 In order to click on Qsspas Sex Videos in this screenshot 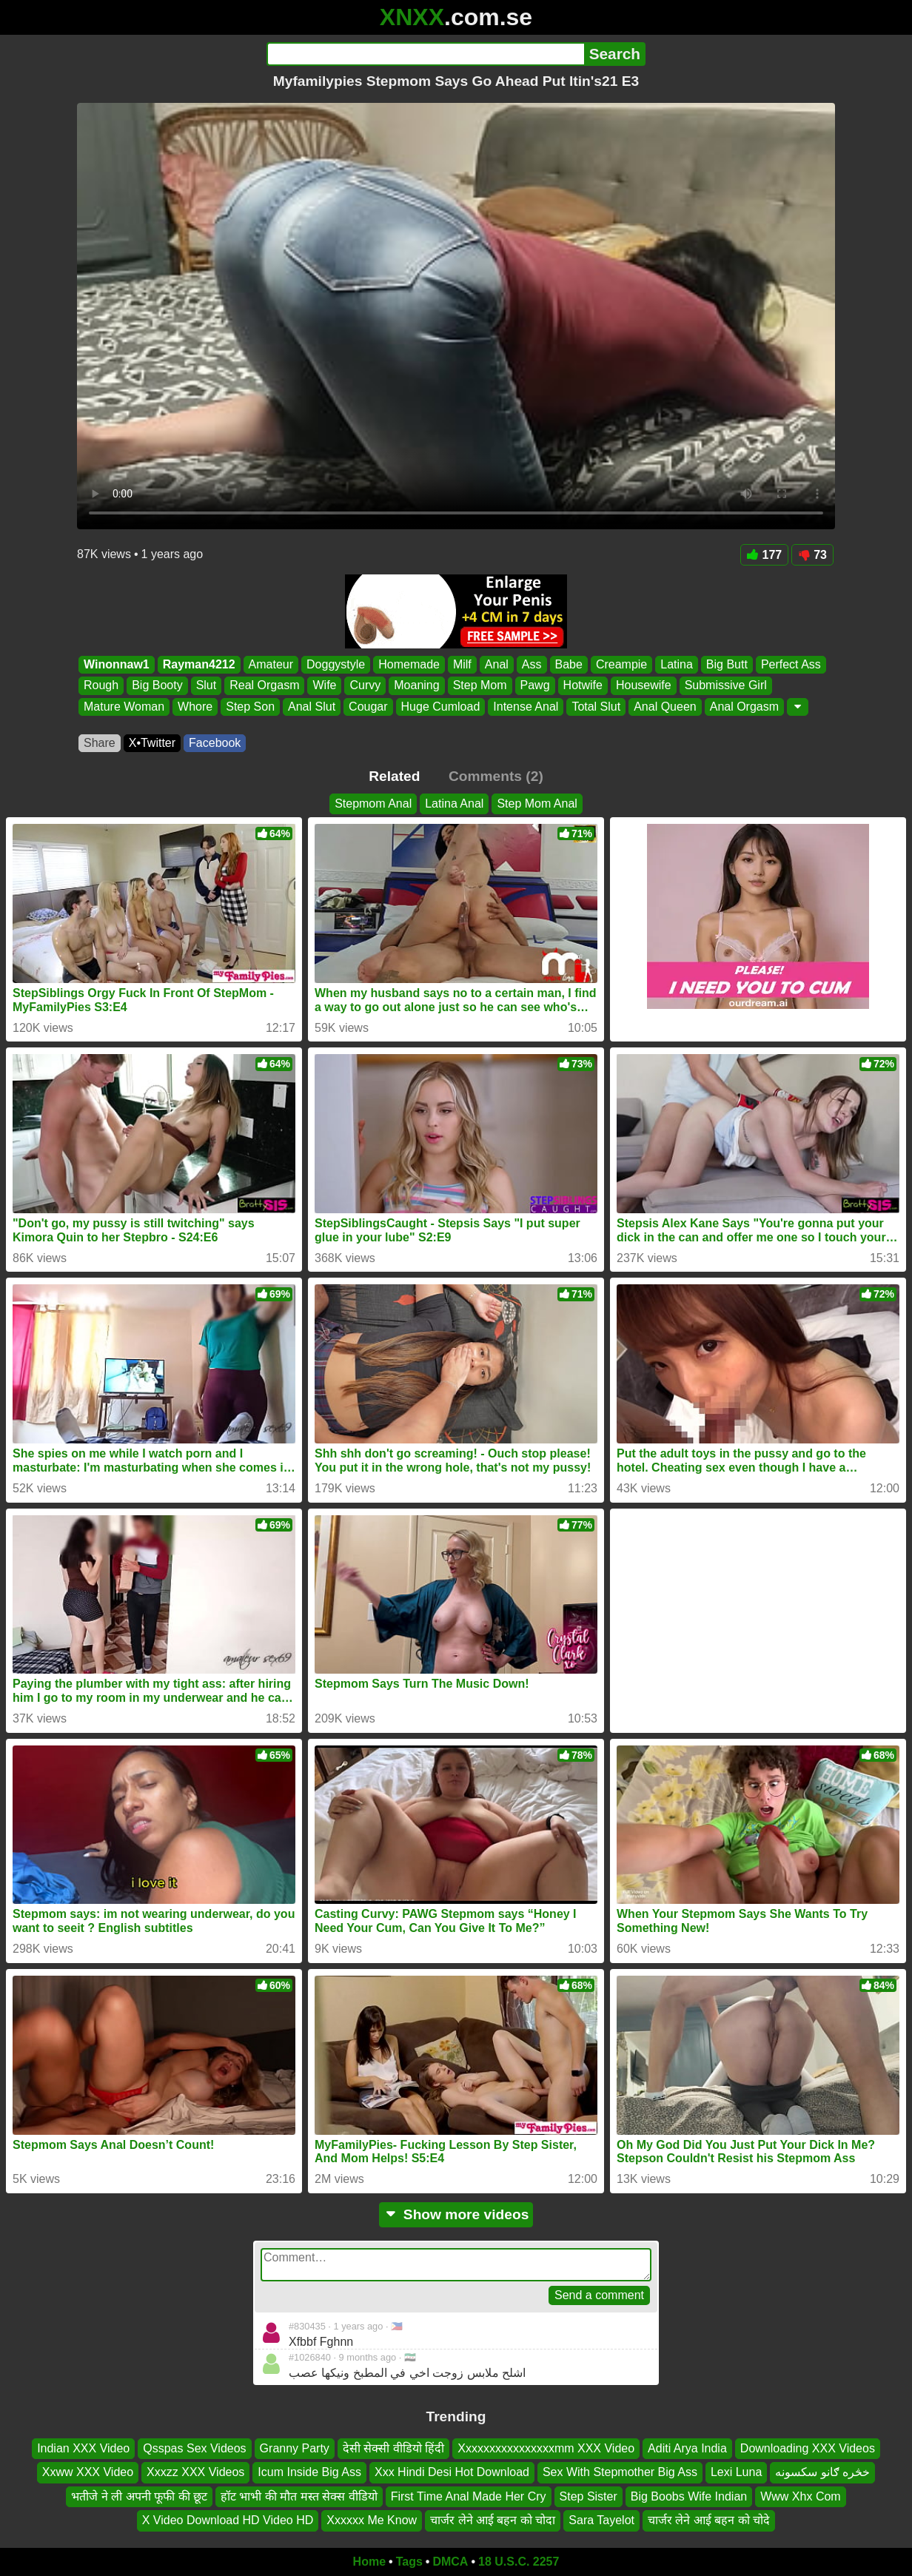, I will do `click(194, 2448)`.